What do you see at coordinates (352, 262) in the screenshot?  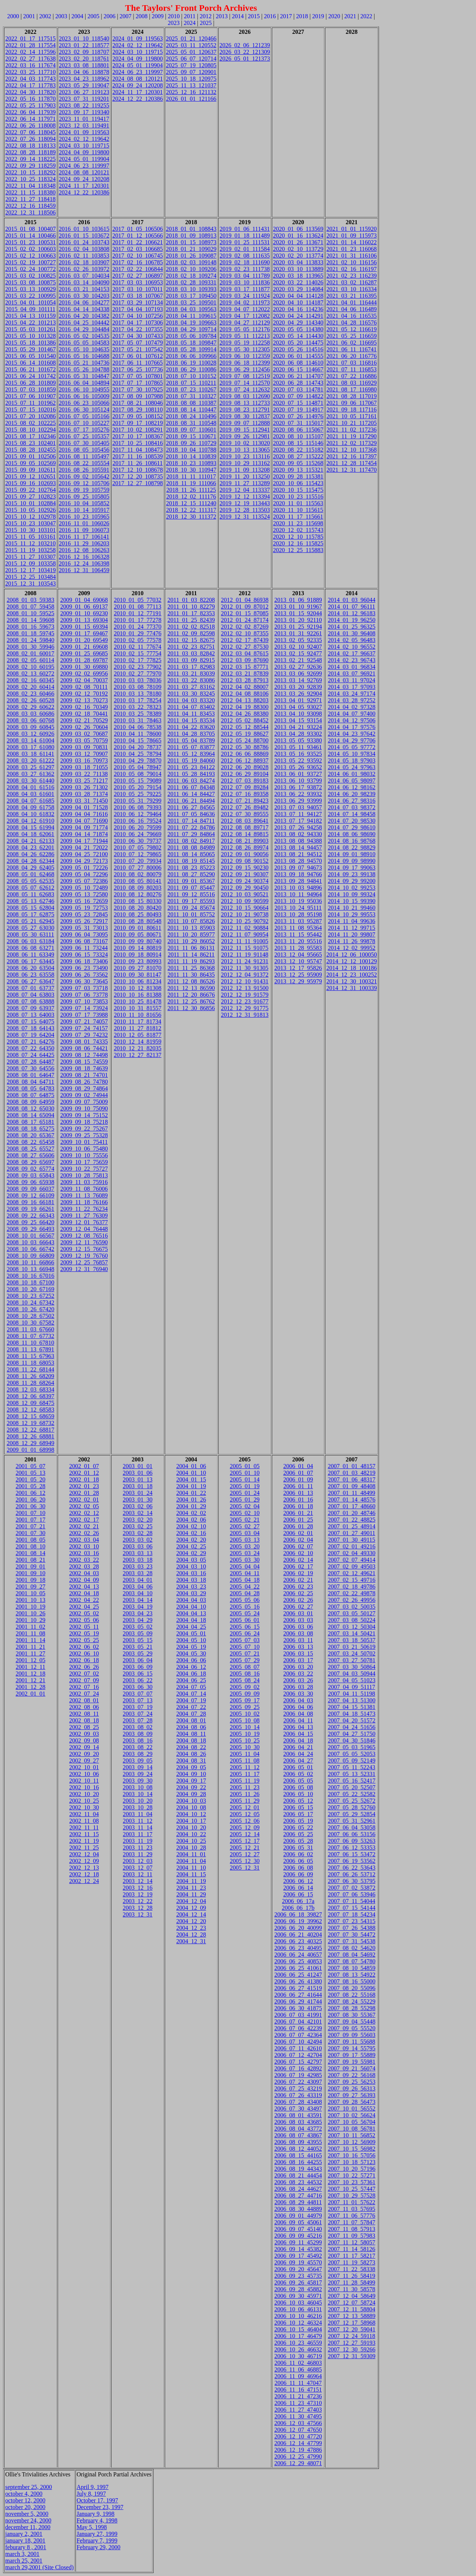 I see `2021_02_10_116156` at bounding box center [352, 262].